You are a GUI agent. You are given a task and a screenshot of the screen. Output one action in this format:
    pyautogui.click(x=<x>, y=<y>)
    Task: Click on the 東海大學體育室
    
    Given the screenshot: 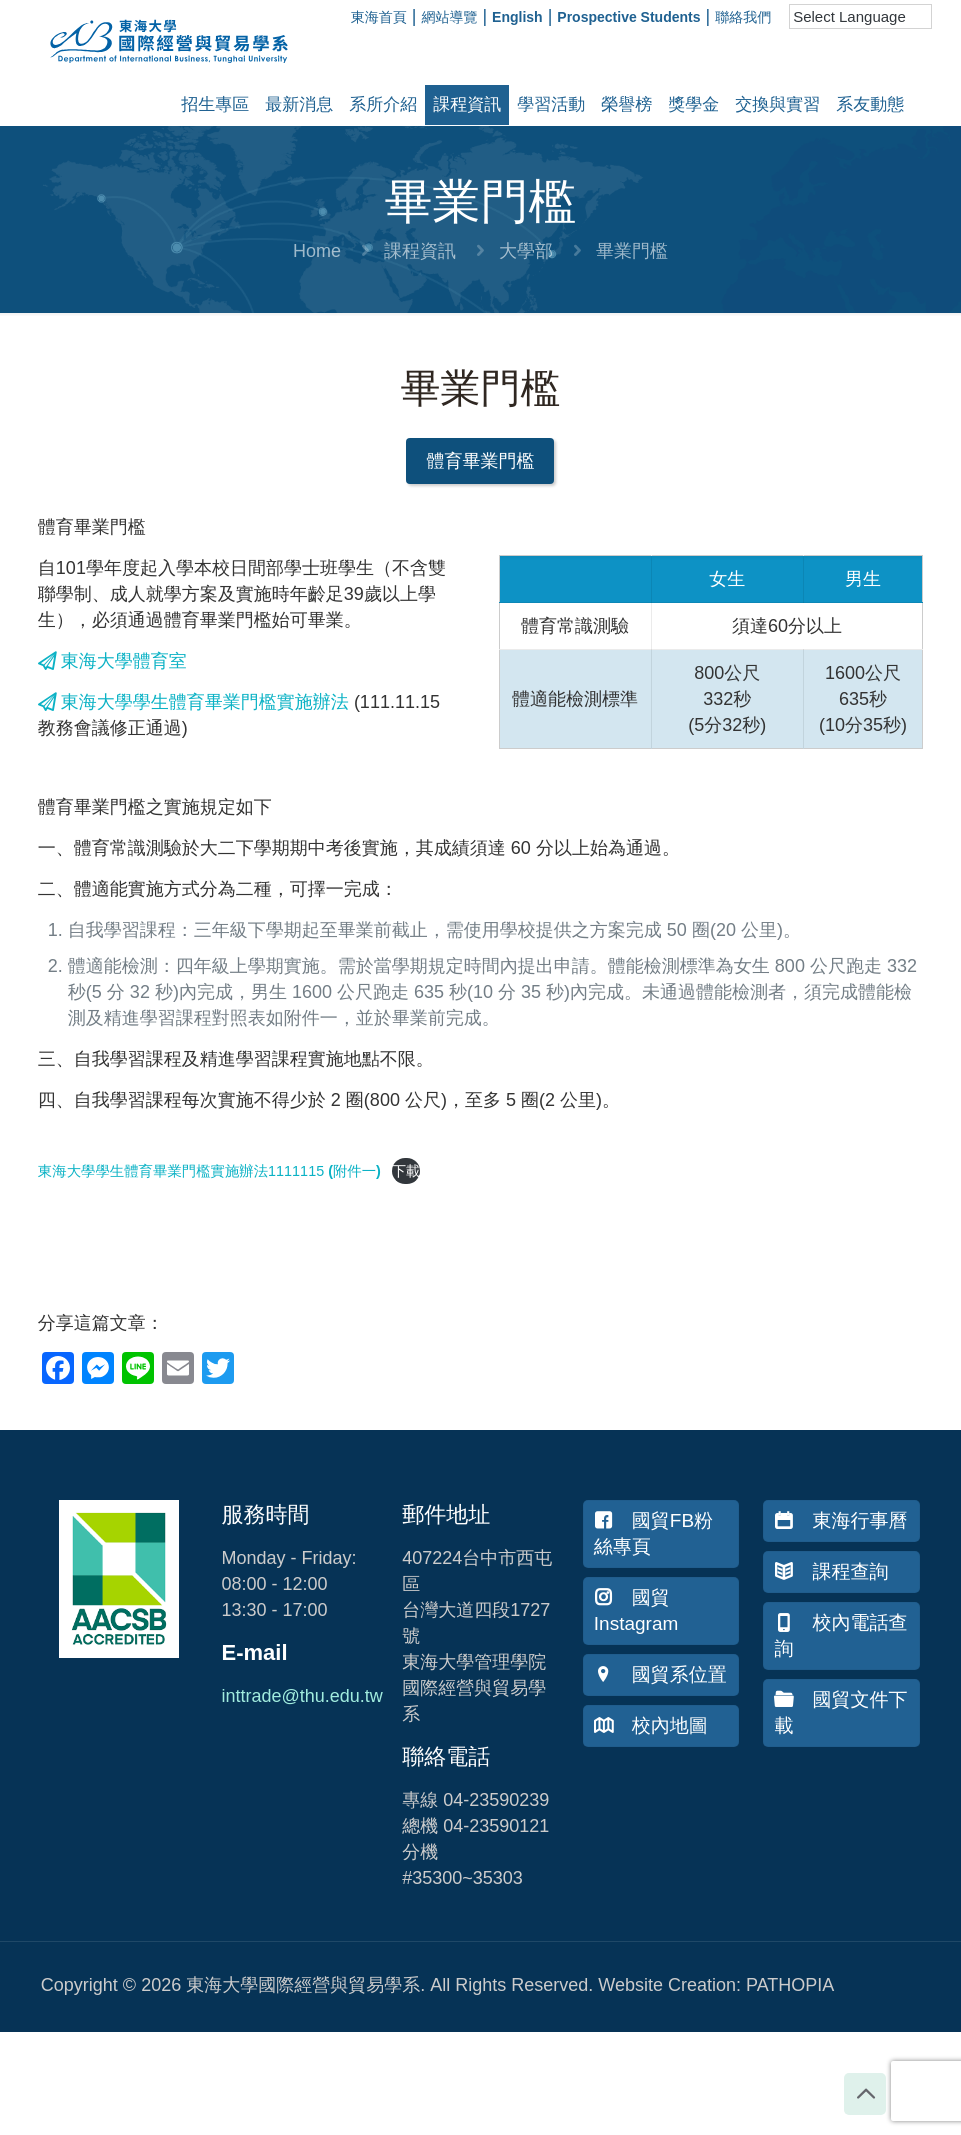 What is the action you would take?
    pyautogui.click(x=112, y=661)
    